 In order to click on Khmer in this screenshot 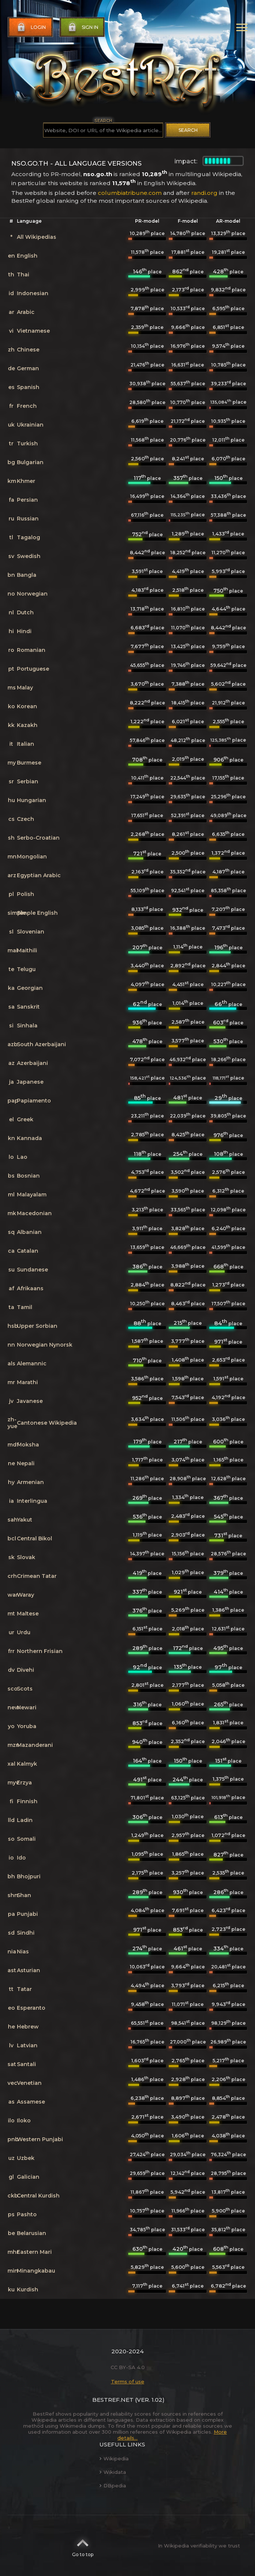, I will do `click(26, 481)`.